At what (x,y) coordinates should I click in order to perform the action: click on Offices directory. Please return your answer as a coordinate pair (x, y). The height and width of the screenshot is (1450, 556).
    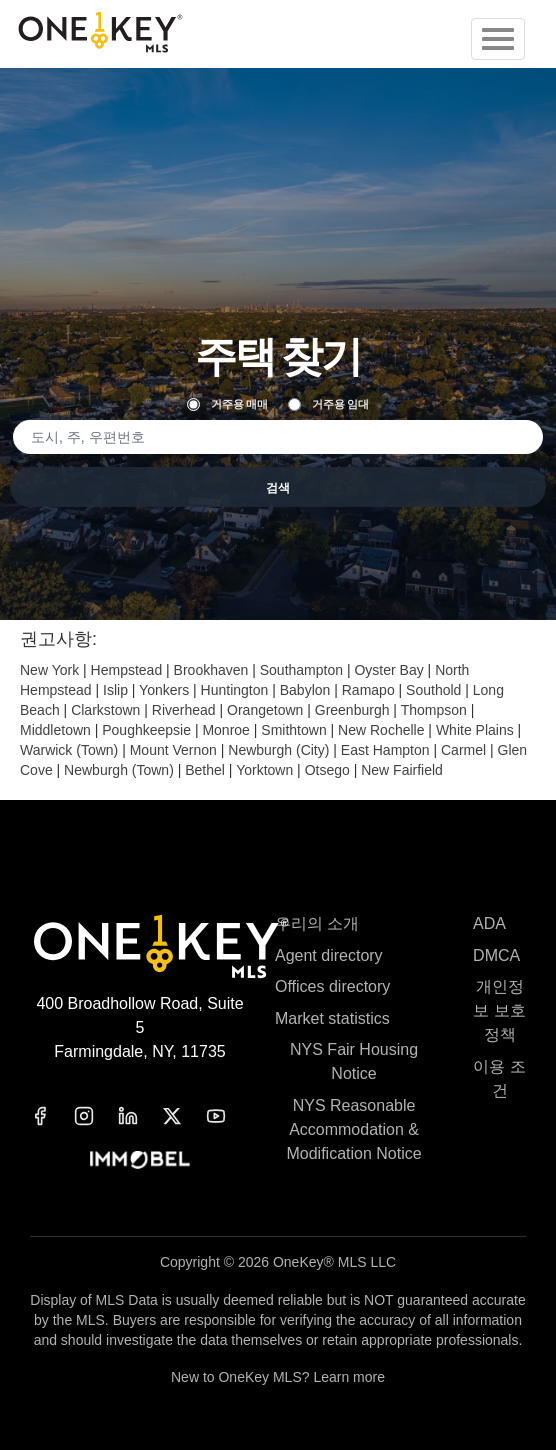
    Looking at the image, I should click on (332, 986).